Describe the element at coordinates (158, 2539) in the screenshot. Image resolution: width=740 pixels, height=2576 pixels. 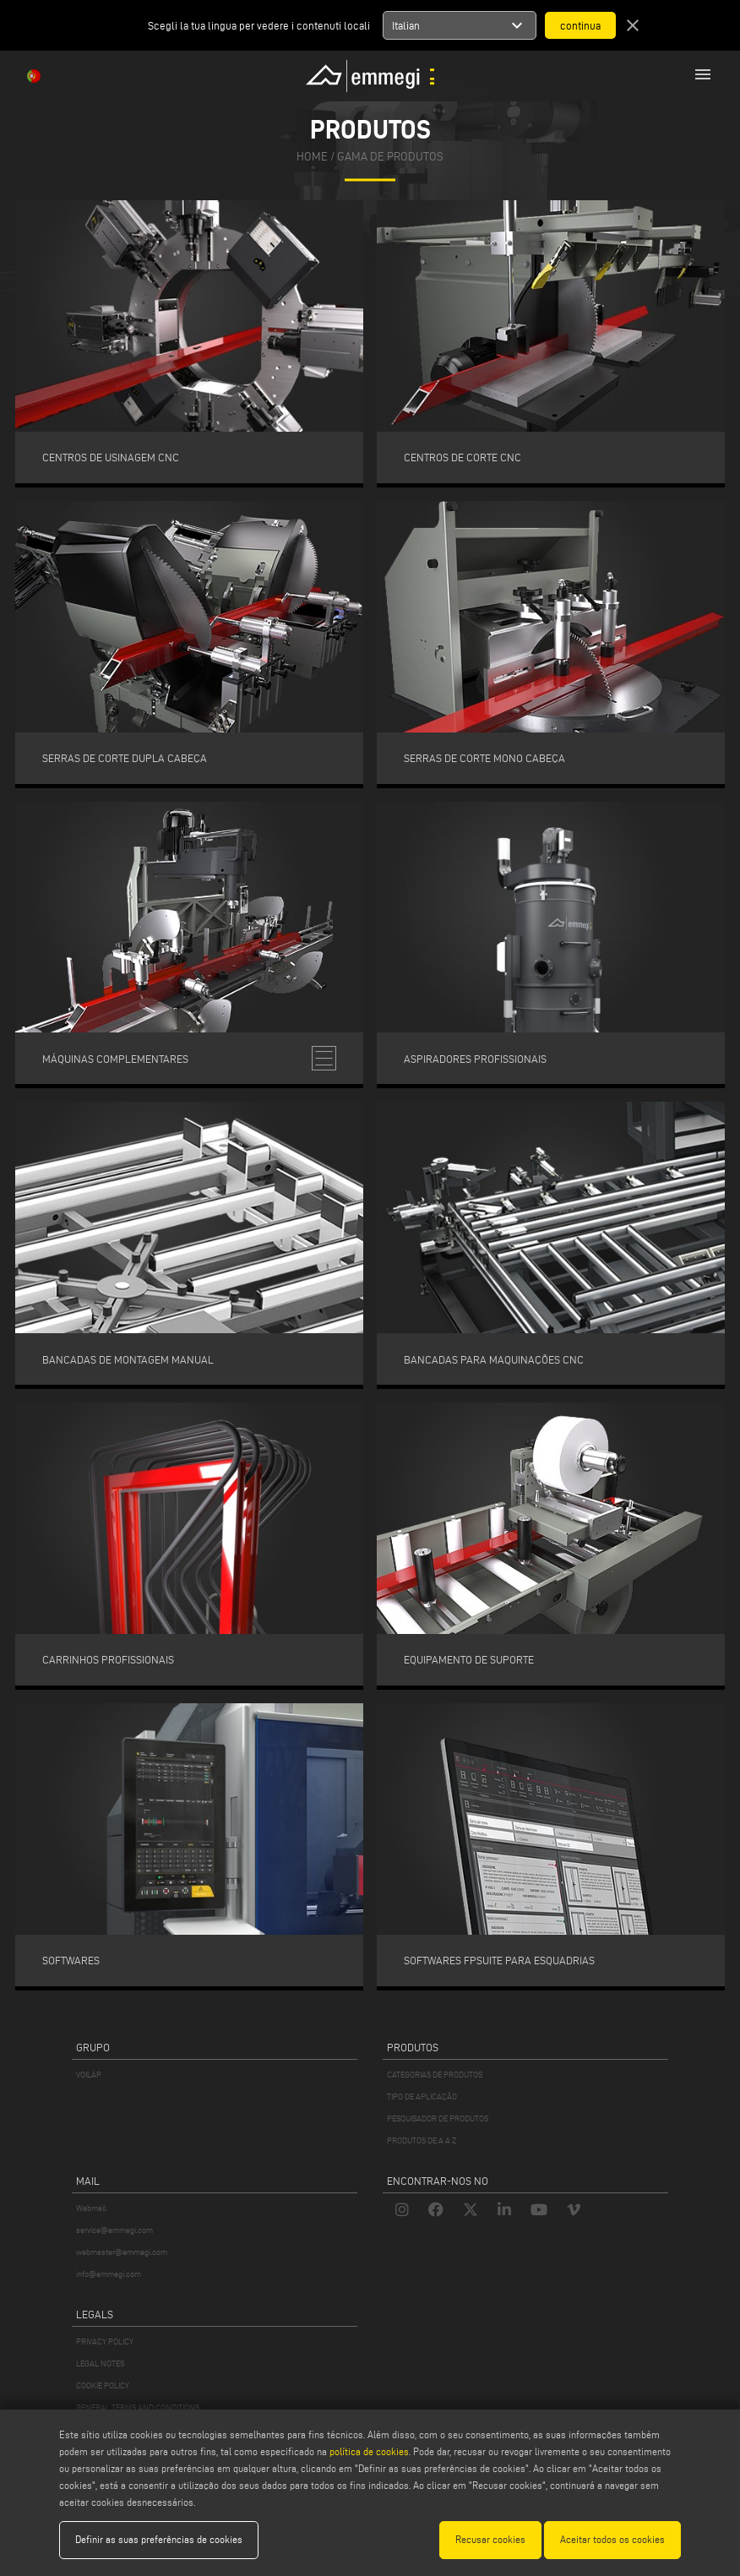
I see `Definir as suas preferências de cookies` at that location.